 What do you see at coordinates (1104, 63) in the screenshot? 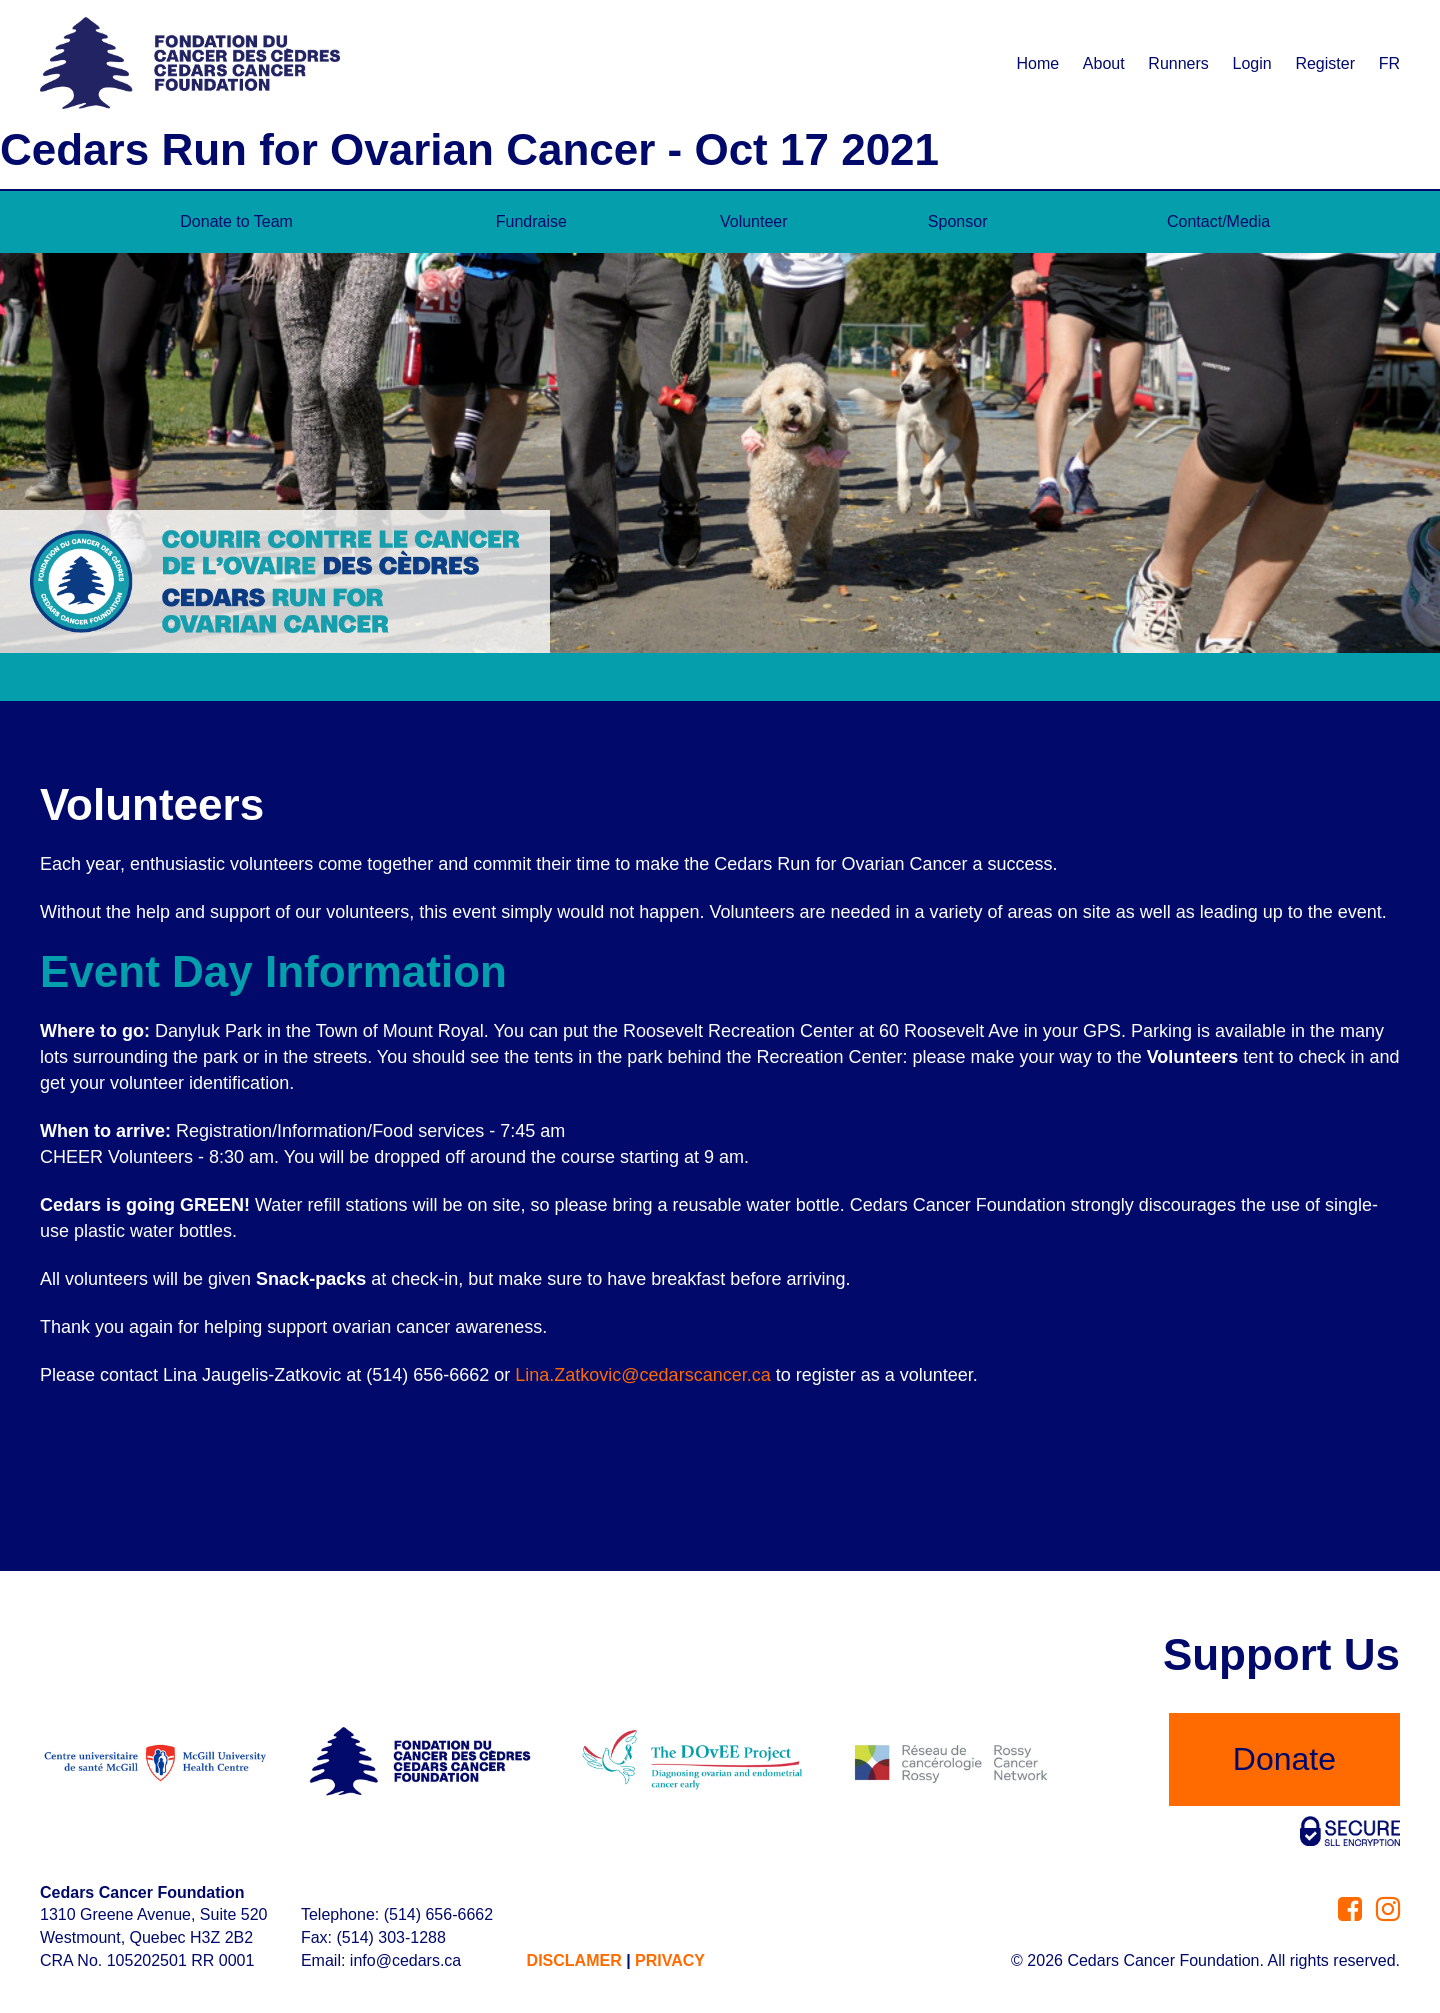
I see `About` at bounding box center [1104, 63].